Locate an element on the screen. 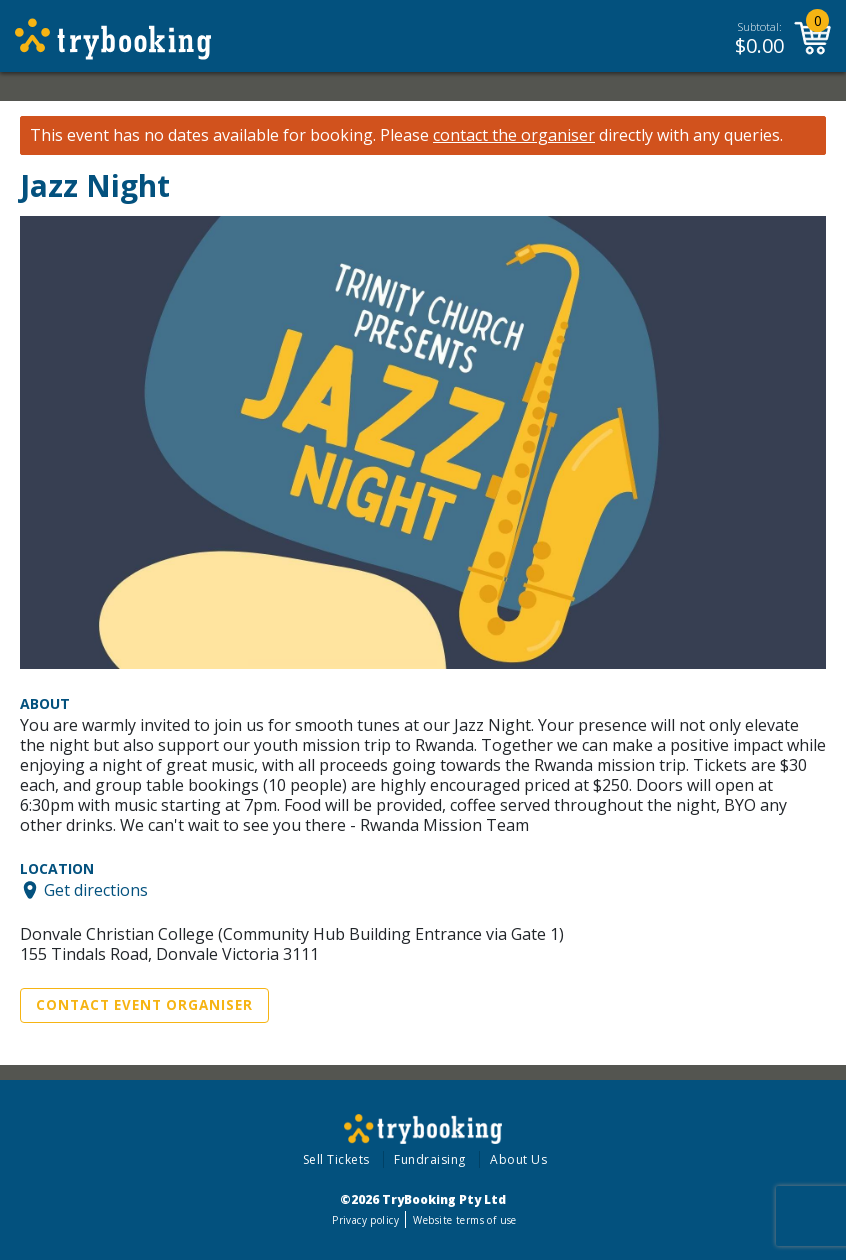 Image resolution: width=846 pixels, height=1260 pixels. Website terms of use is located at coordinates (464, 1220).